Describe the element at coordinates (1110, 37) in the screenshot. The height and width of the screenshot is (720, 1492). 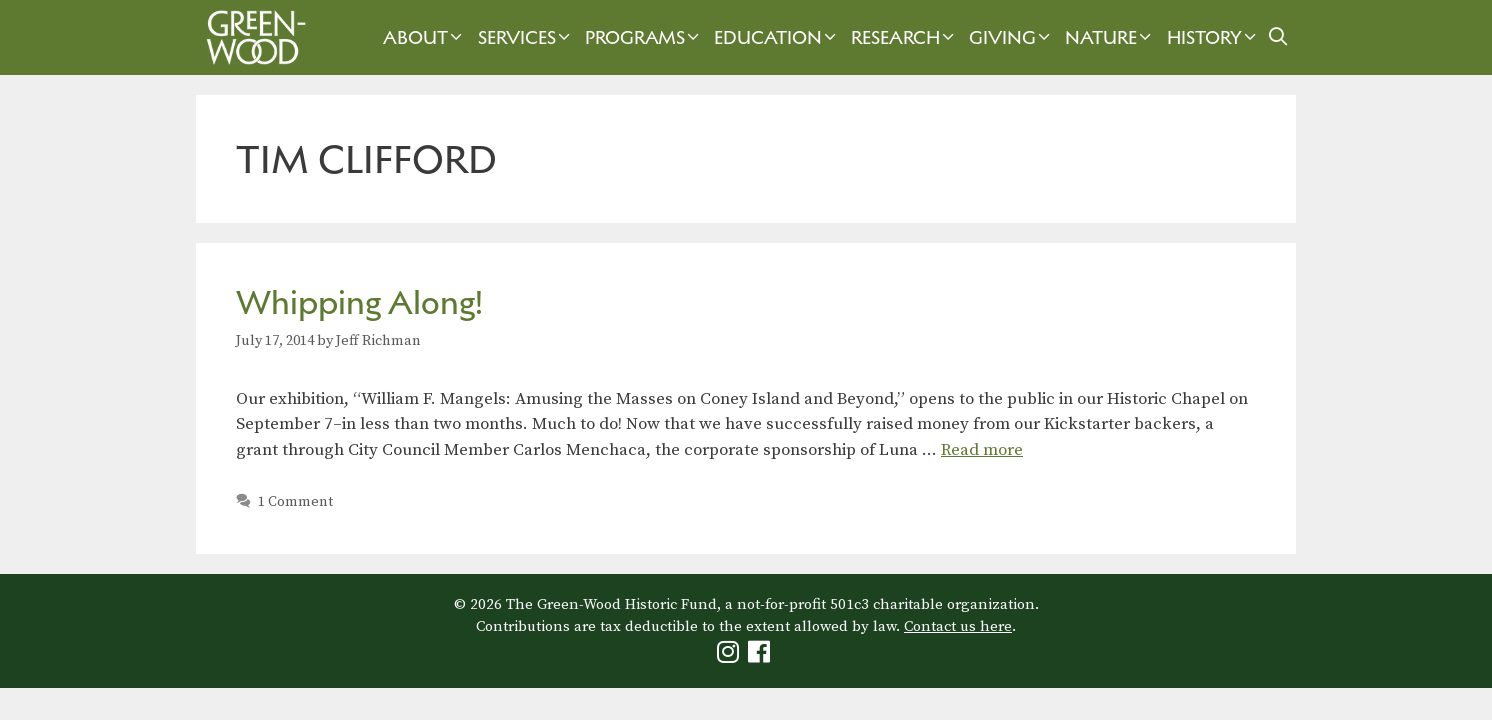
I see `Nature` at that location.